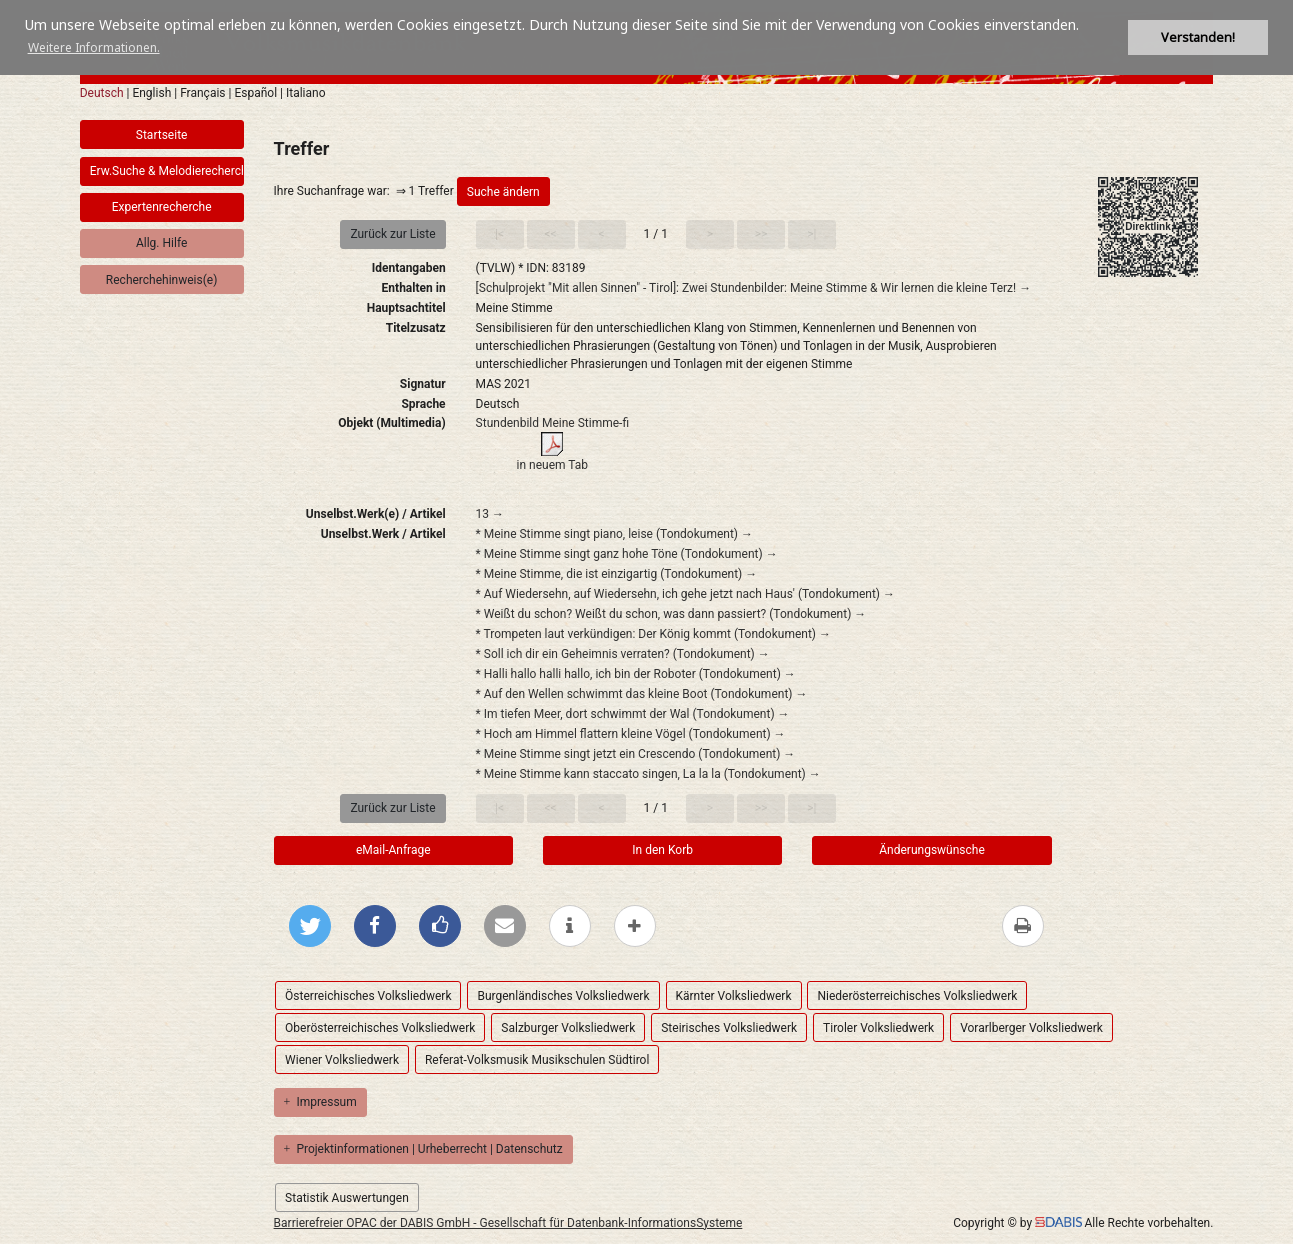  I want to click on Tiroler Volksliedwerk, so click(878, 1028).